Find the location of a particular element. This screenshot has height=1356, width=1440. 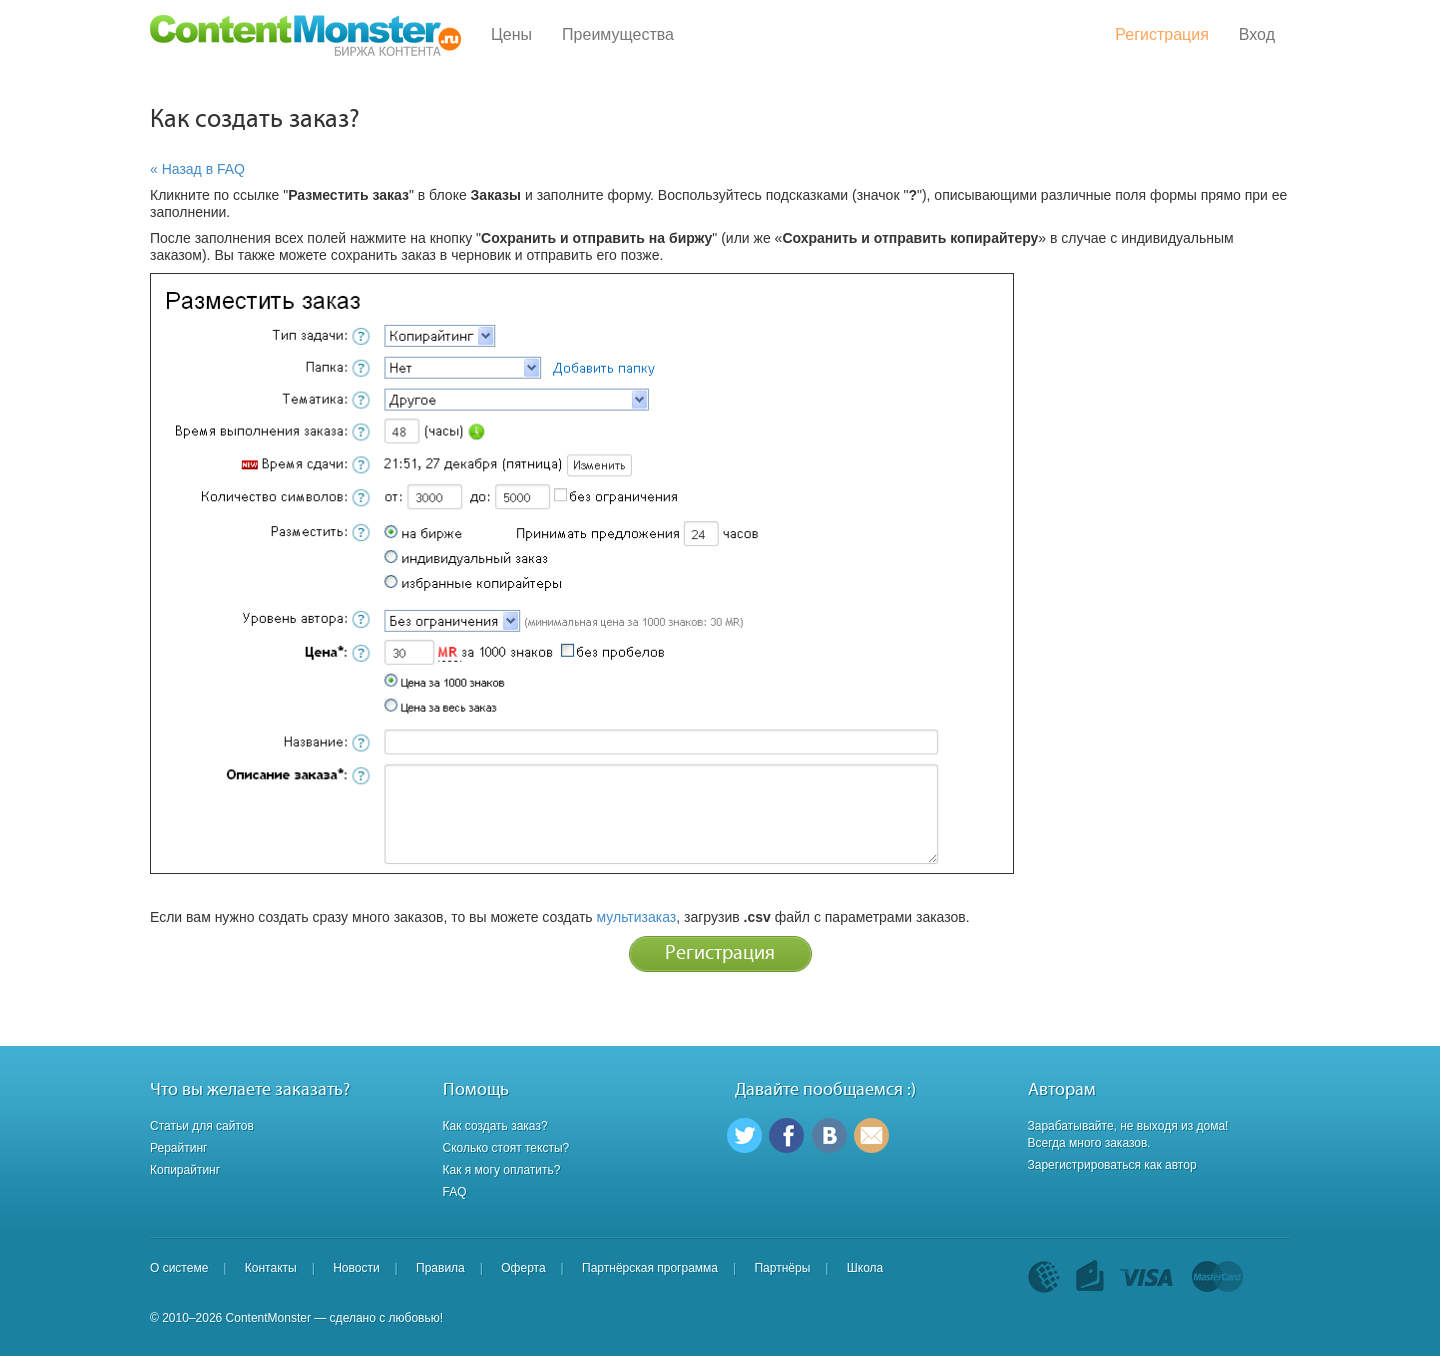

Партнёры is located at coordinates (782, 1268).